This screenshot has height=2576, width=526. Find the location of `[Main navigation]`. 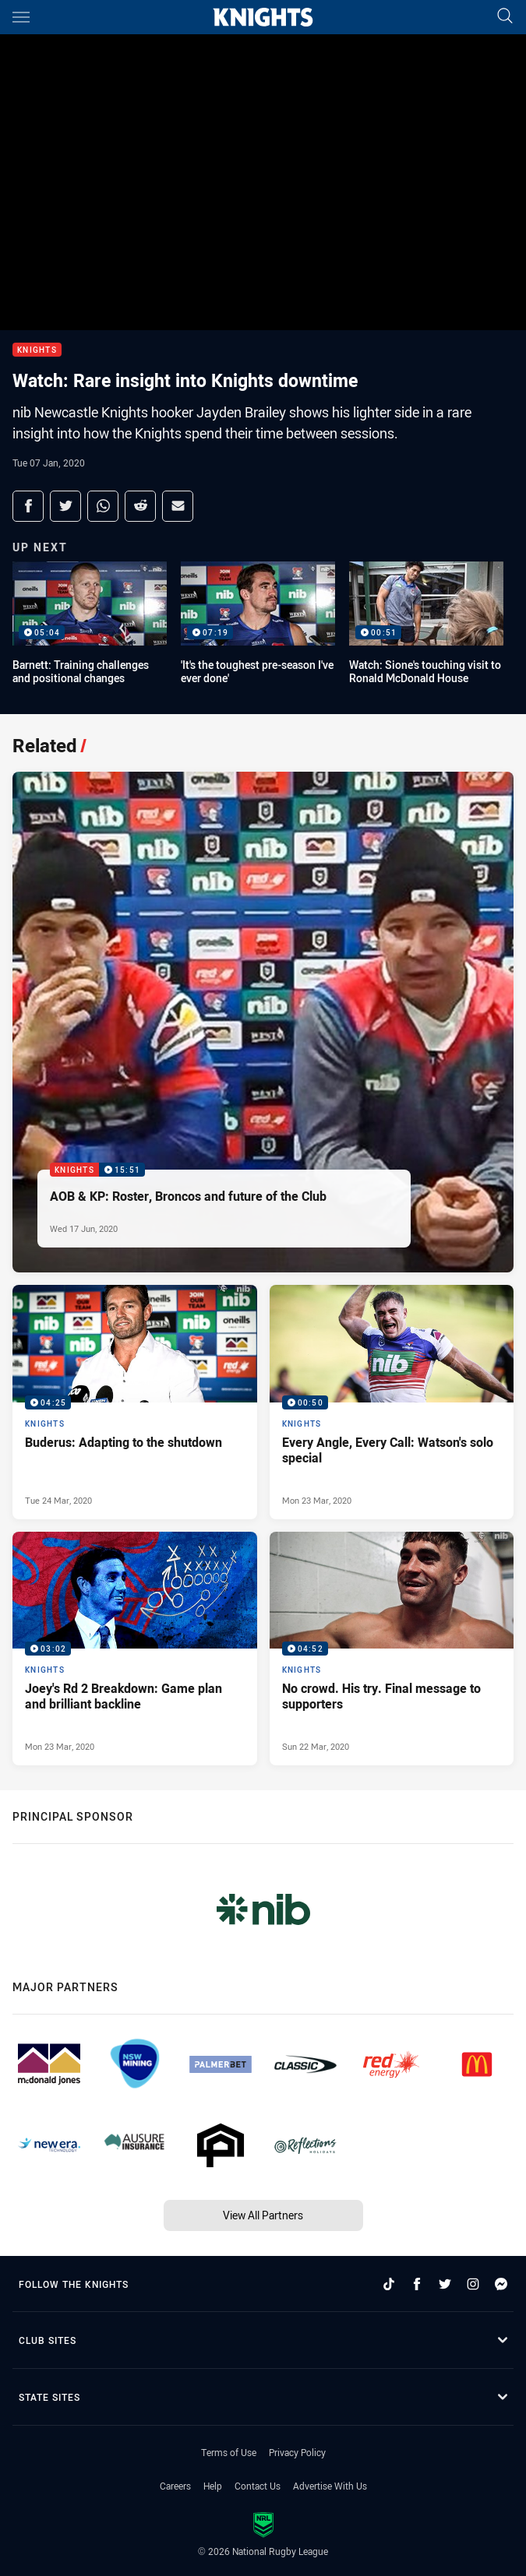

[Main navigation] is located at coordinates (21, 17).